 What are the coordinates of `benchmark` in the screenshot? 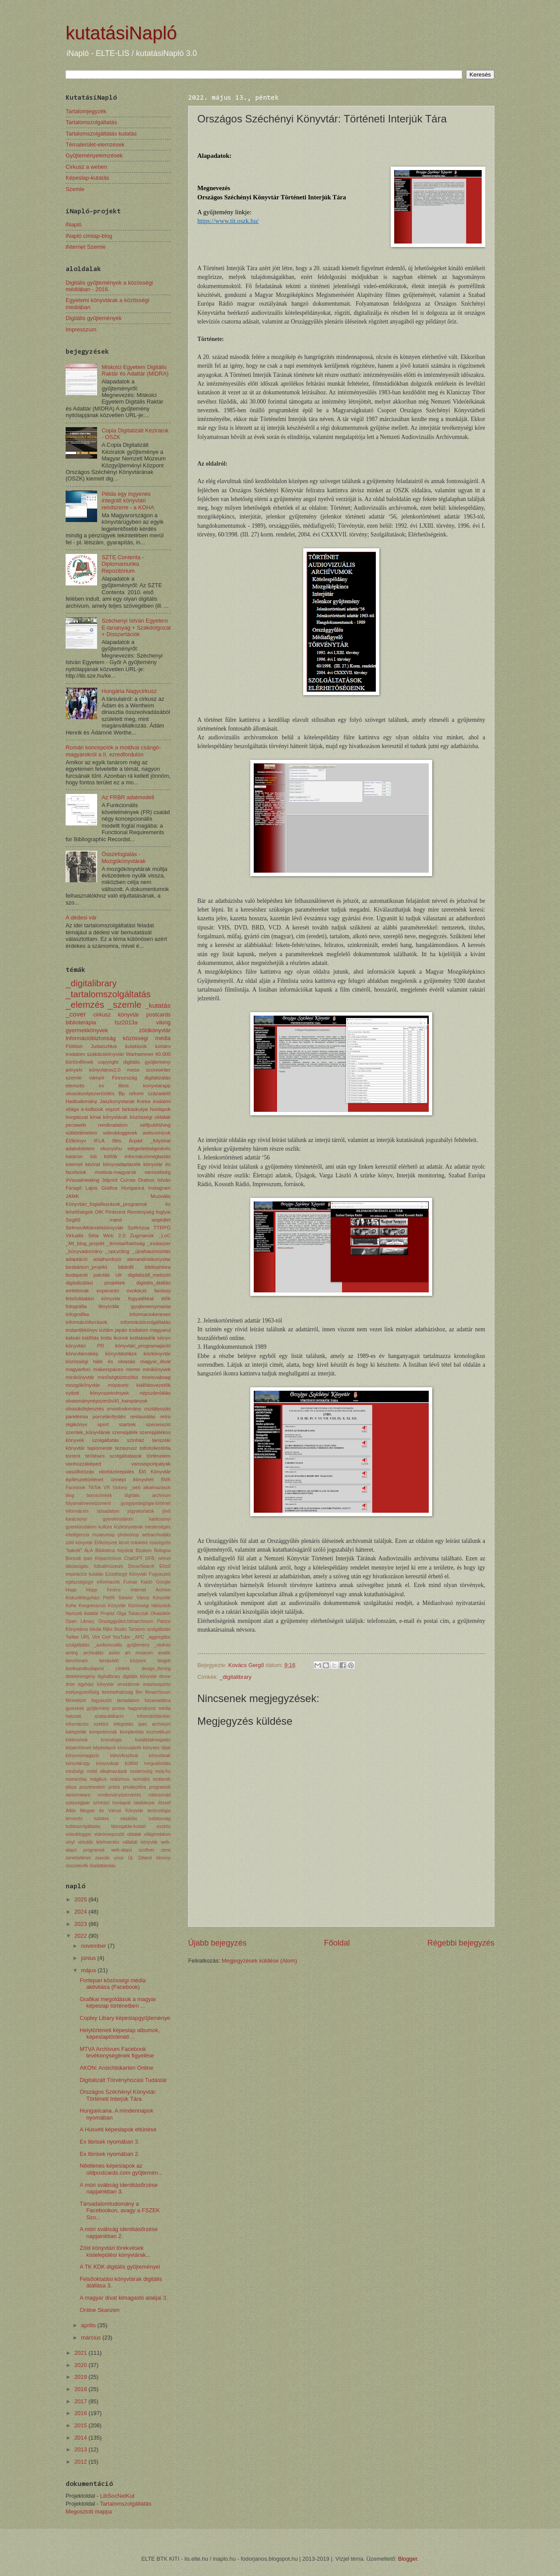 It's located at (77, 1660).